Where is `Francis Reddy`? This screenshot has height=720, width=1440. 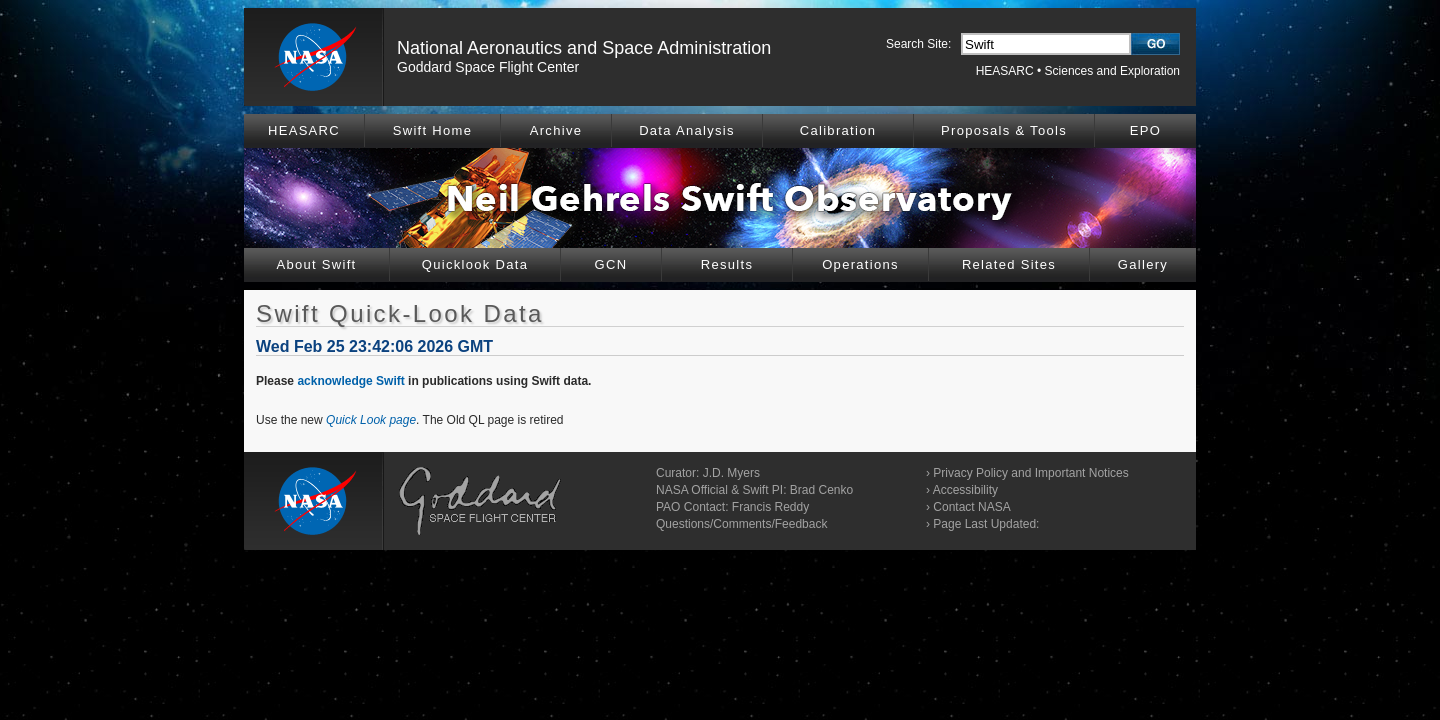
Francis Reddy is located at coordinates (770, 507).